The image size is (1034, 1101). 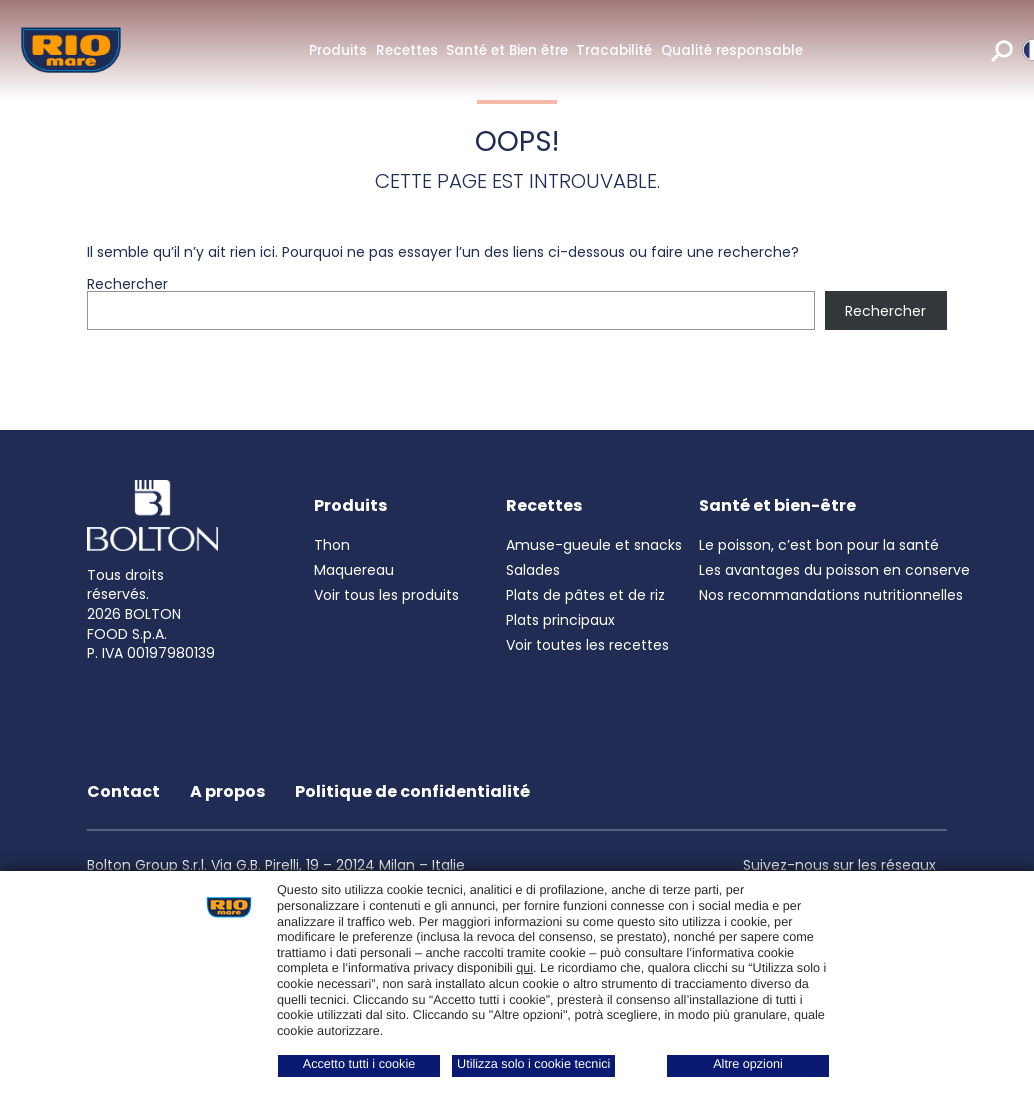 I want to click on Tracabilité, so click(x=614, y=50).